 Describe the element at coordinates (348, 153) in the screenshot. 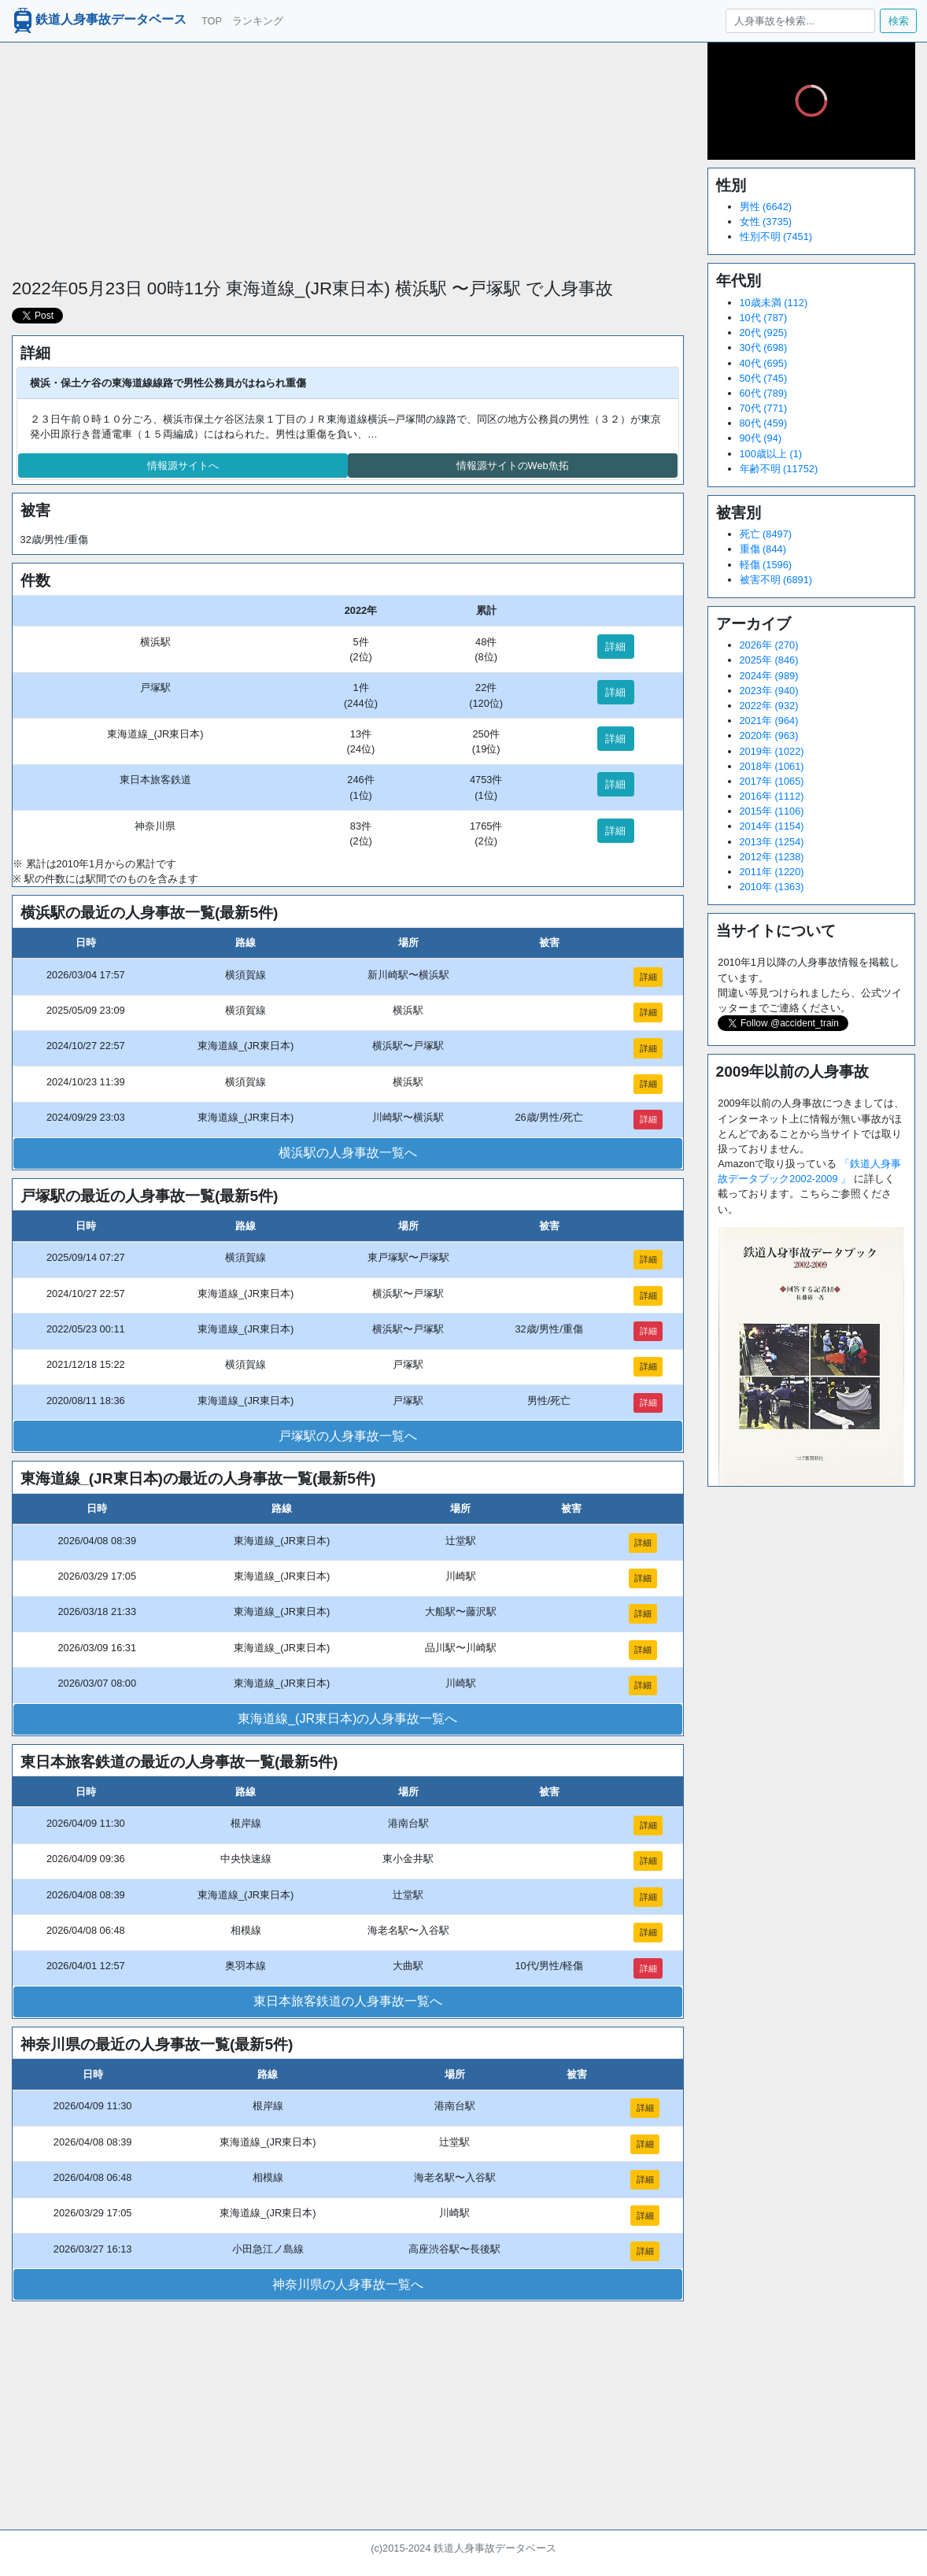

I see `[Advertisement]` at that location.